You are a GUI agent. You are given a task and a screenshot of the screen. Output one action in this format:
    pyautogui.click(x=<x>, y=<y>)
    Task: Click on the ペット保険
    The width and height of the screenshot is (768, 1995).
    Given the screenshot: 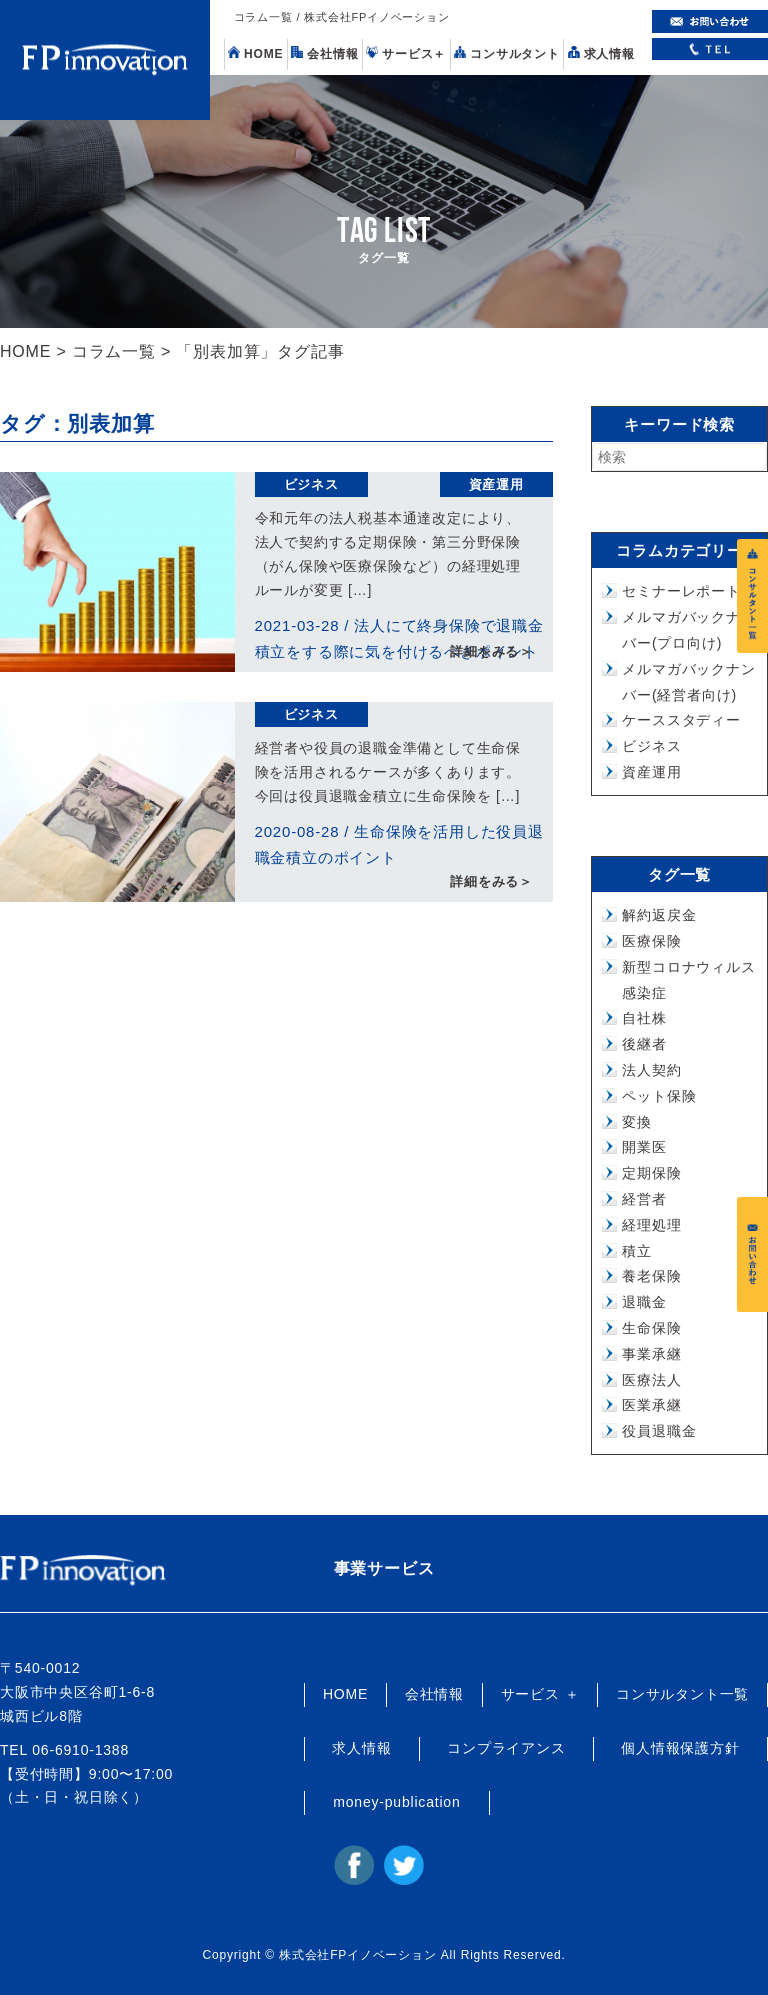 What is the action you would take?
    pyautogui.click(x=659, y=1096)
    